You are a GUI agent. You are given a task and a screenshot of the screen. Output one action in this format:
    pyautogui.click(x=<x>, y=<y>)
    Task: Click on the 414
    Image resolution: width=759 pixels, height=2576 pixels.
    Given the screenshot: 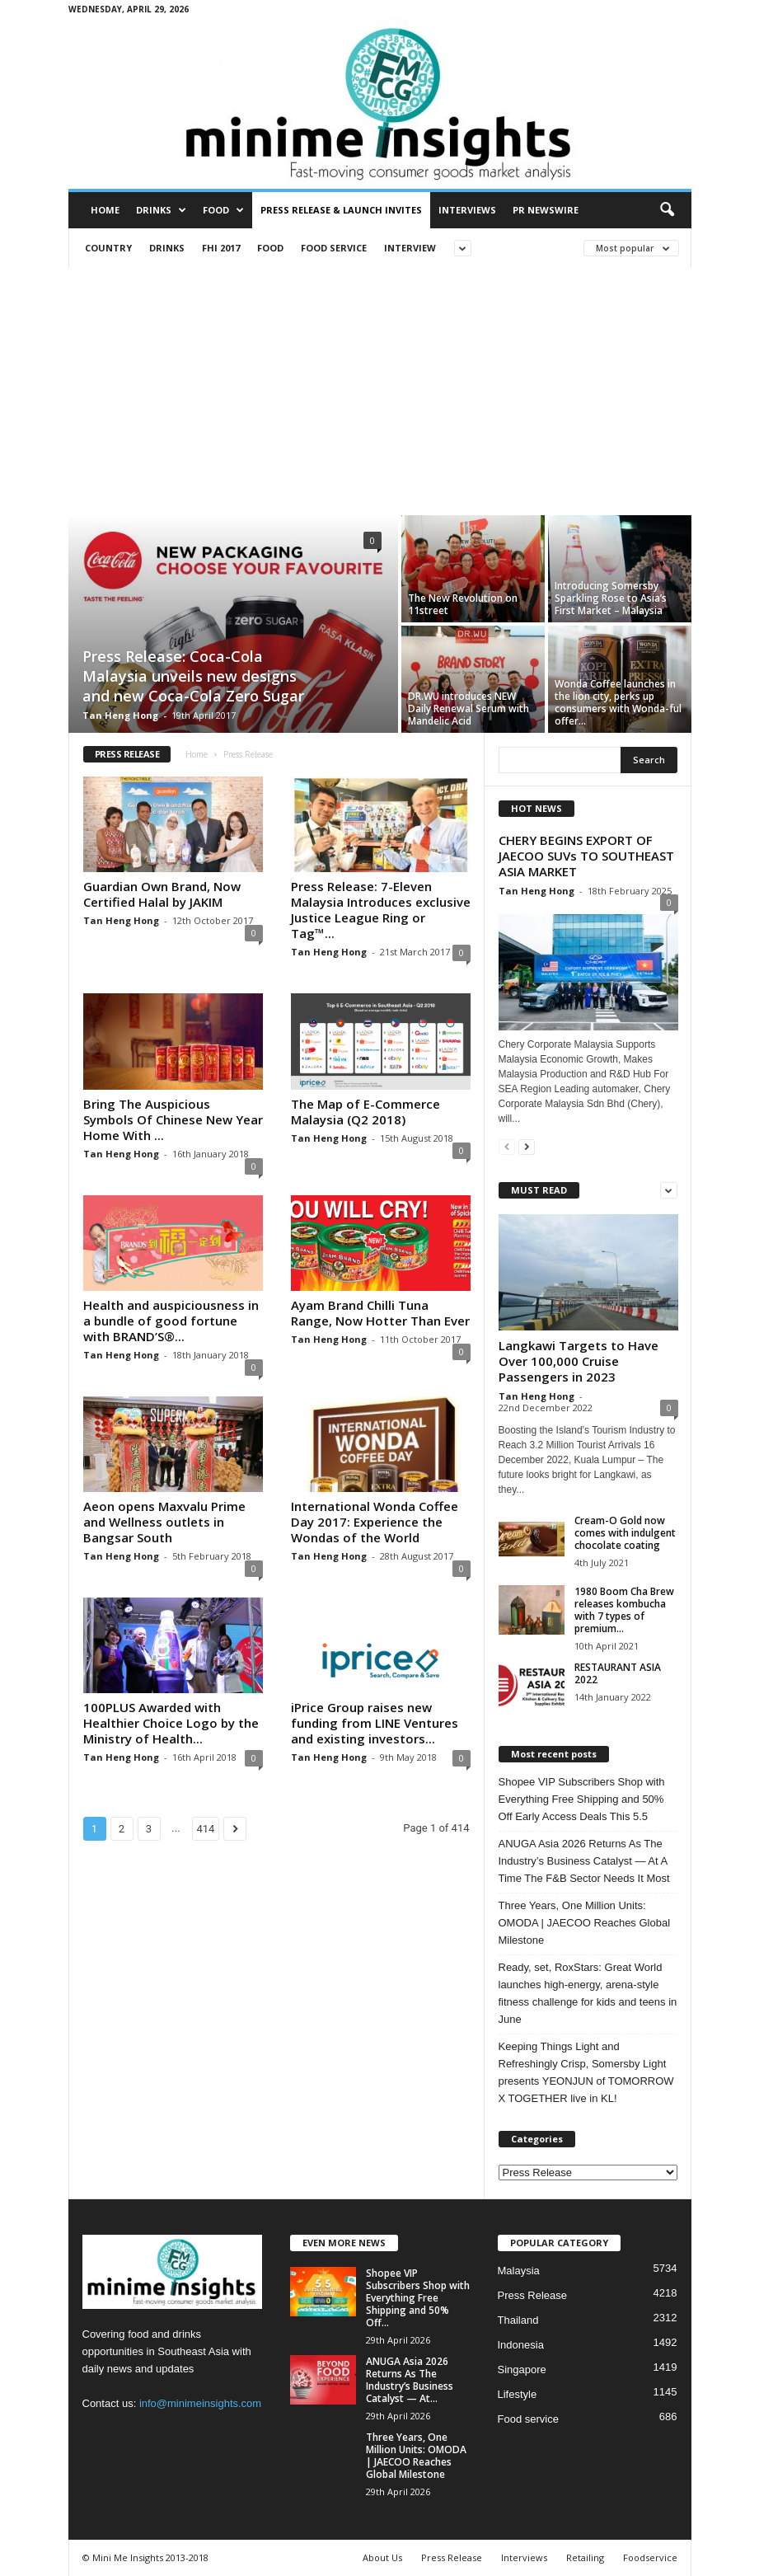 What is the action you would take?
    pyautogui.click(x=206, y=1829)
    